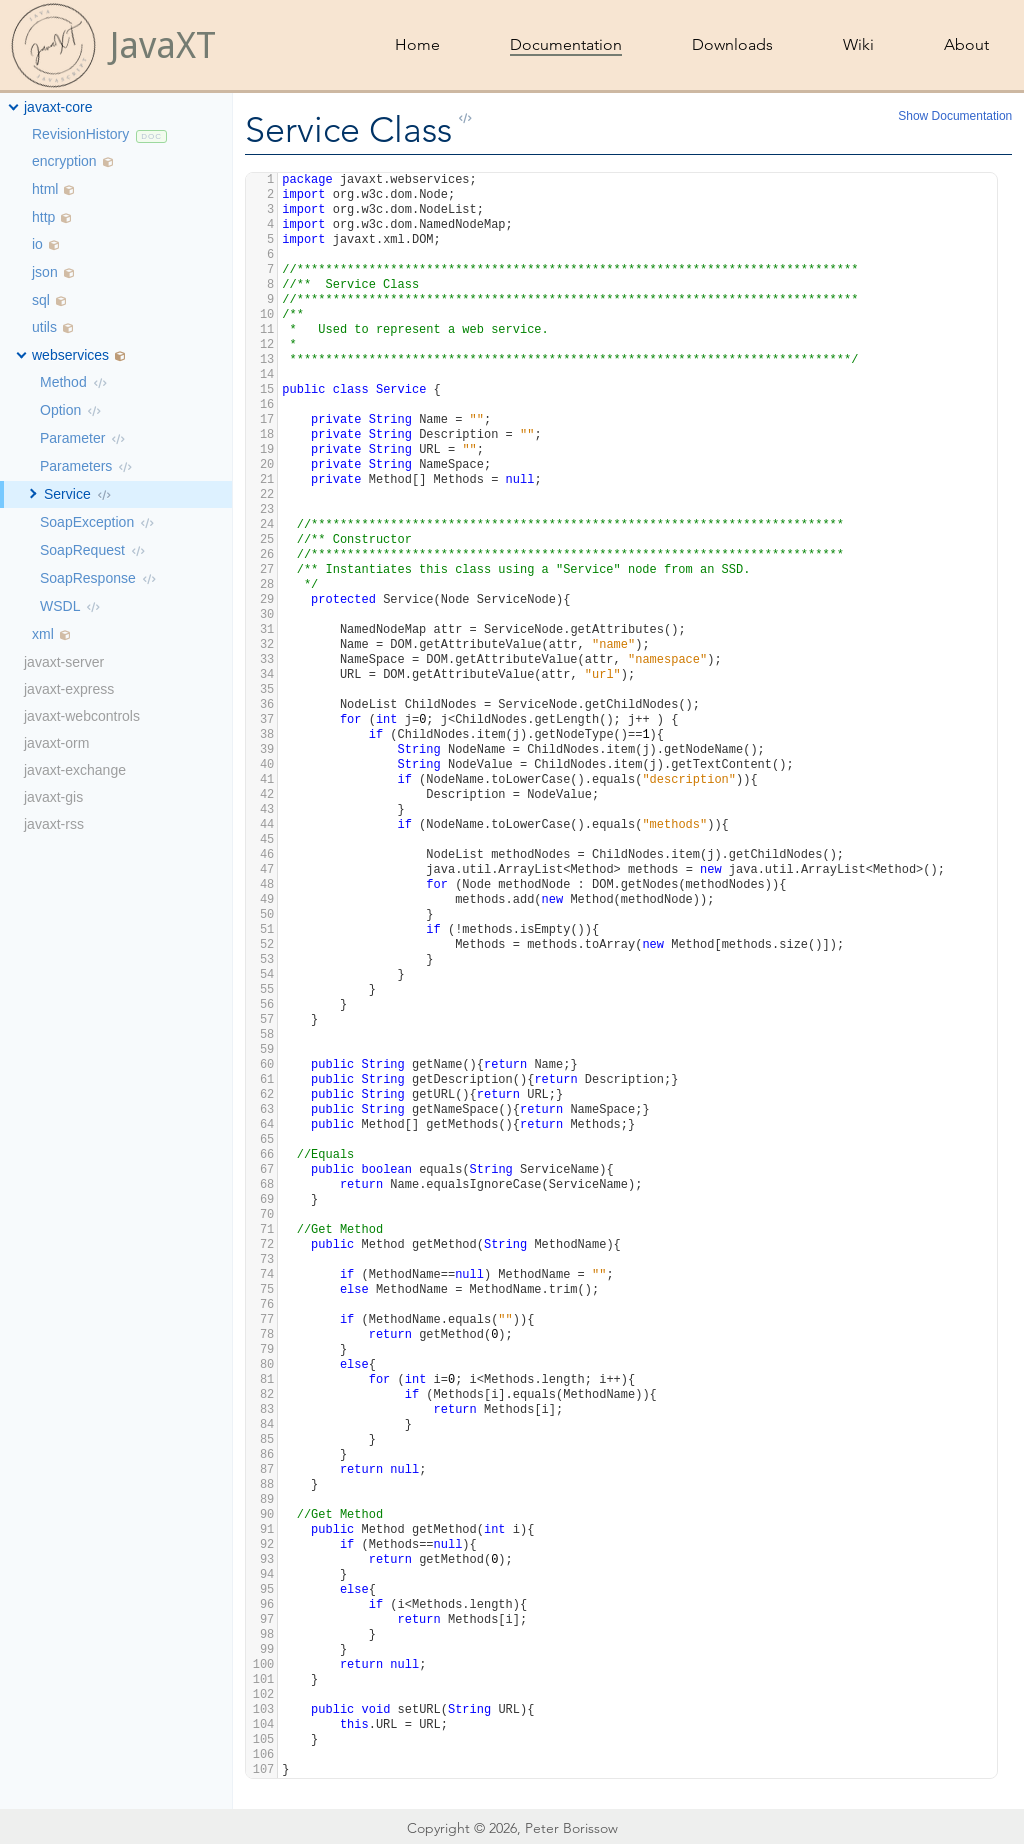 The width and height of the screenshot is (1024, 1844). I want to click on Method, so click(63, 382).